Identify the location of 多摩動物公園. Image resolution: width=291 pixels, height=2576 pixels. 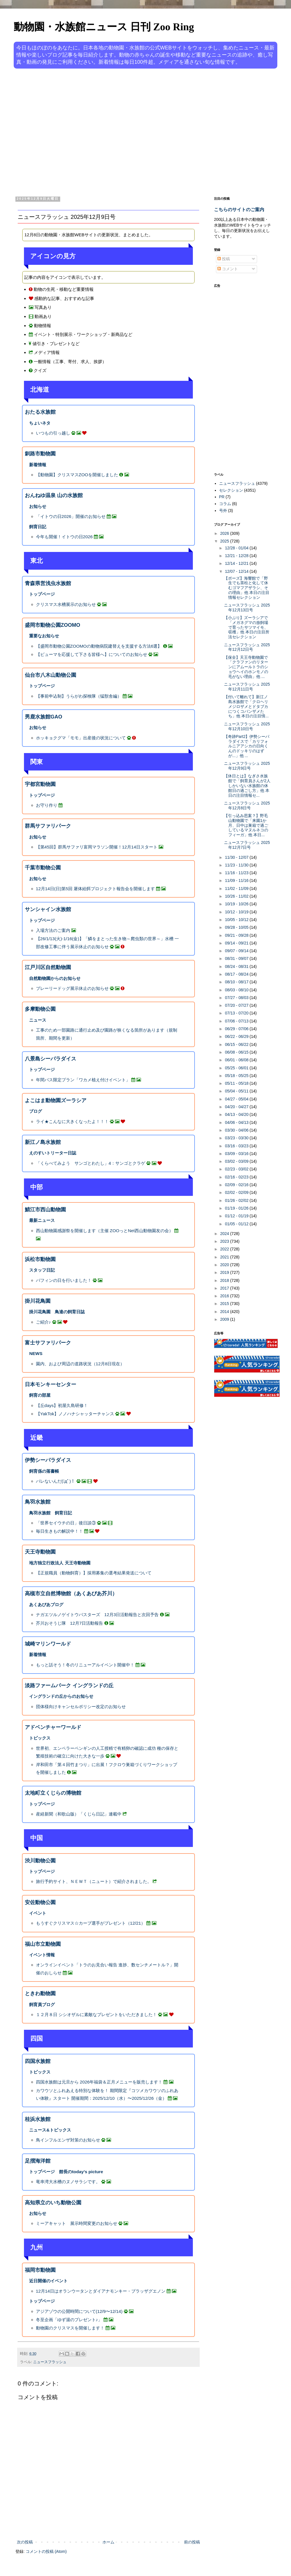
(40, 1009).